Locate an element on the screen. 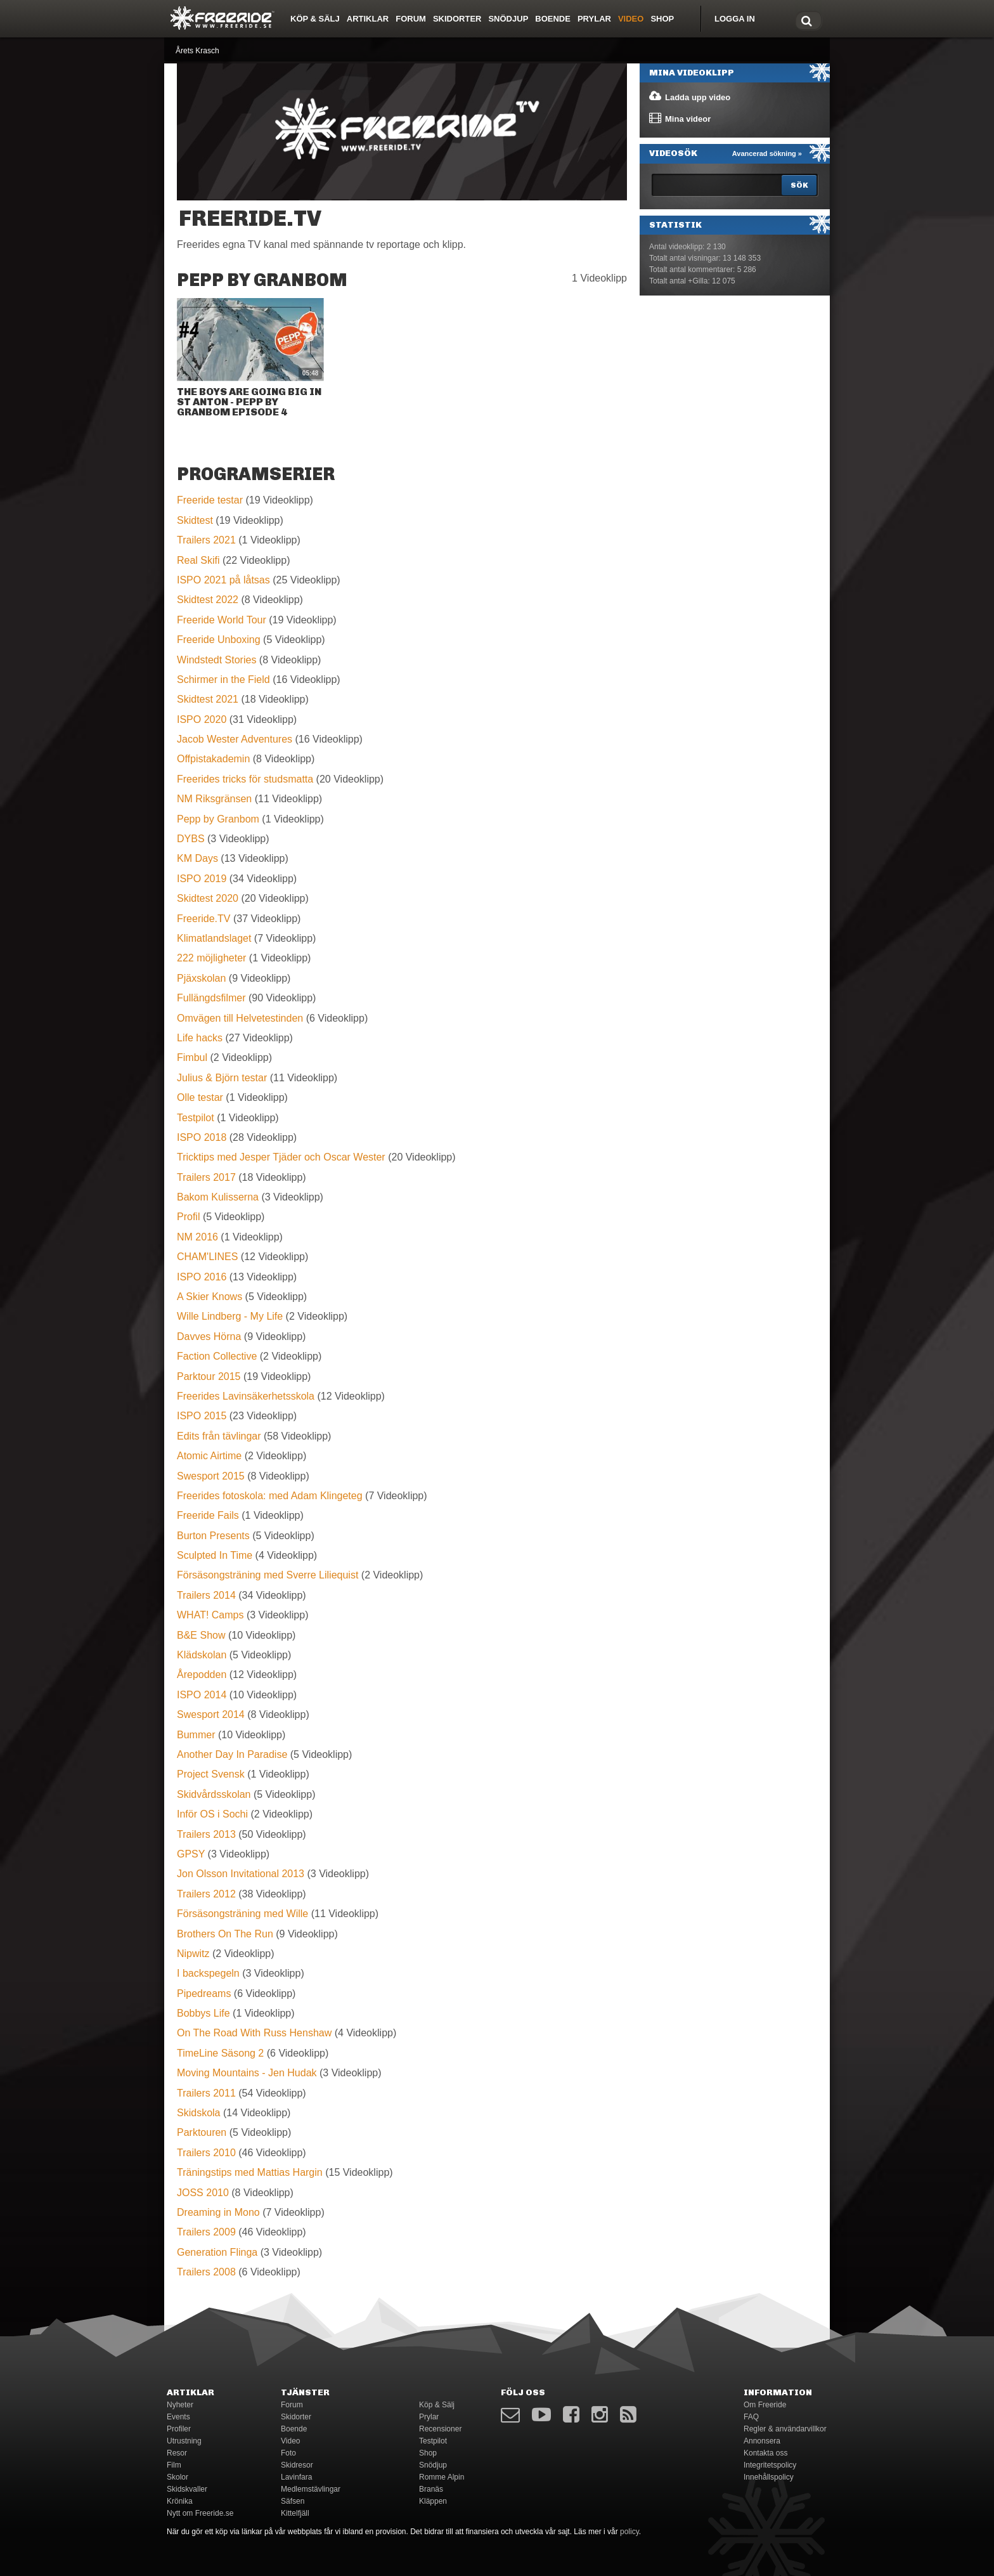 This screenshot has width=994, height=2576. Jacob Wester Adventures is located at coordinates (234, 739).